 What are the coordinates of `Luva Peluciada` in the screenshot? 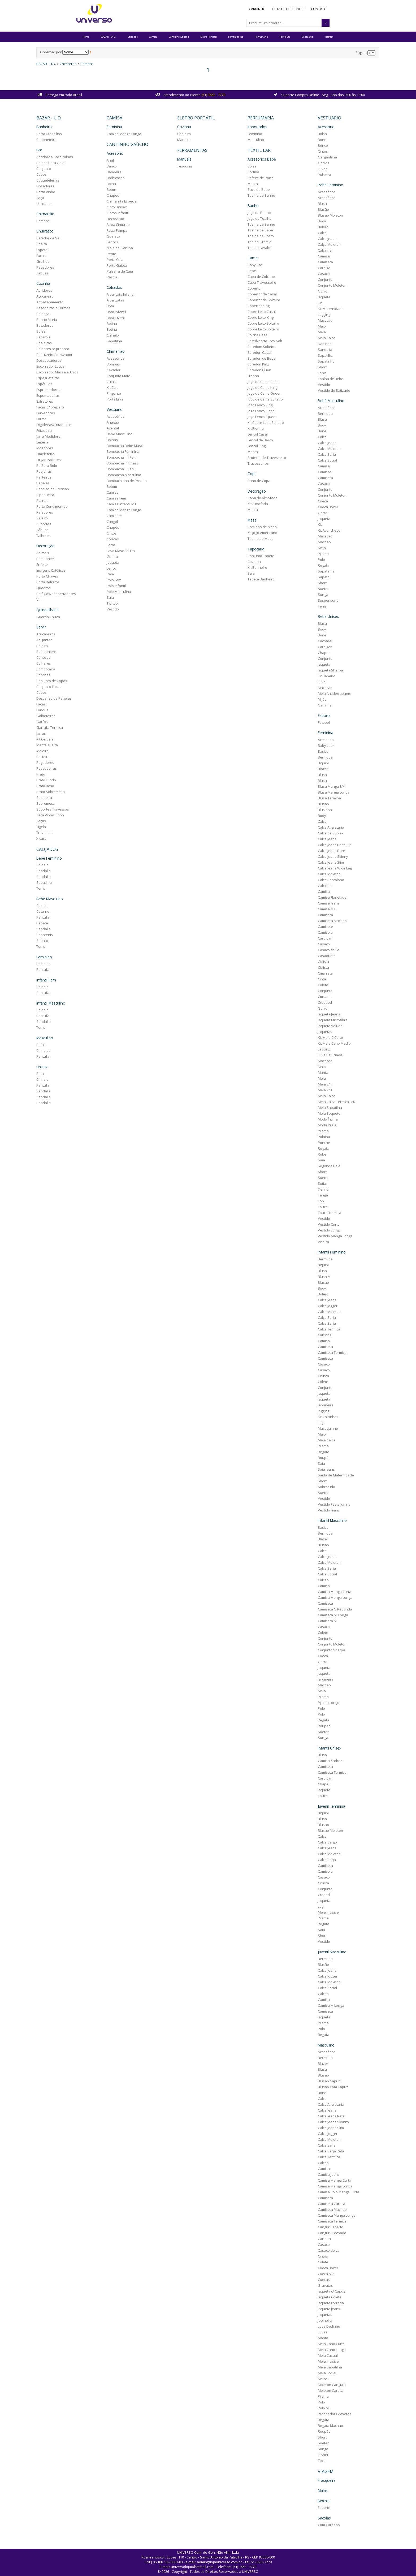 It's located at (326, 1053).